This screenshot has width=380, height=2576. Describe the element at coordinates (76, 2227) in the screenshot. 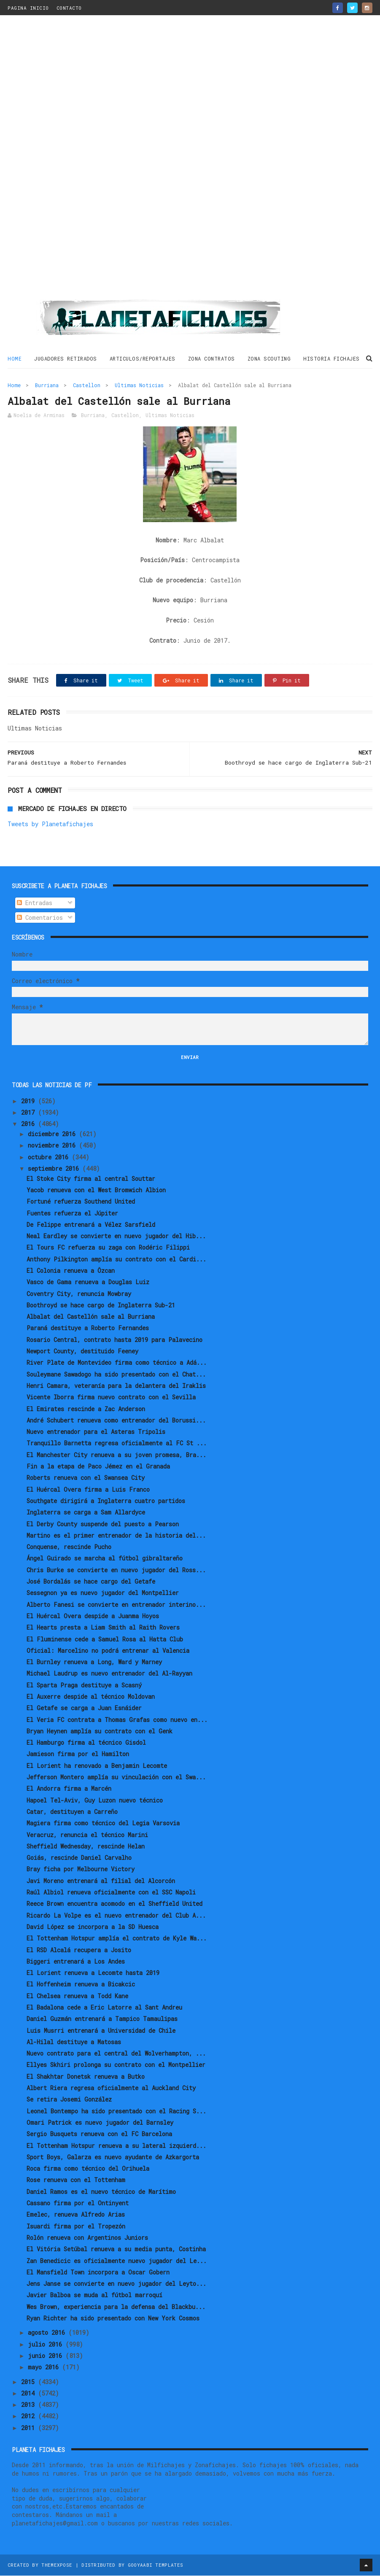

I see `Isuardi firma por el Tropezón` at that location.